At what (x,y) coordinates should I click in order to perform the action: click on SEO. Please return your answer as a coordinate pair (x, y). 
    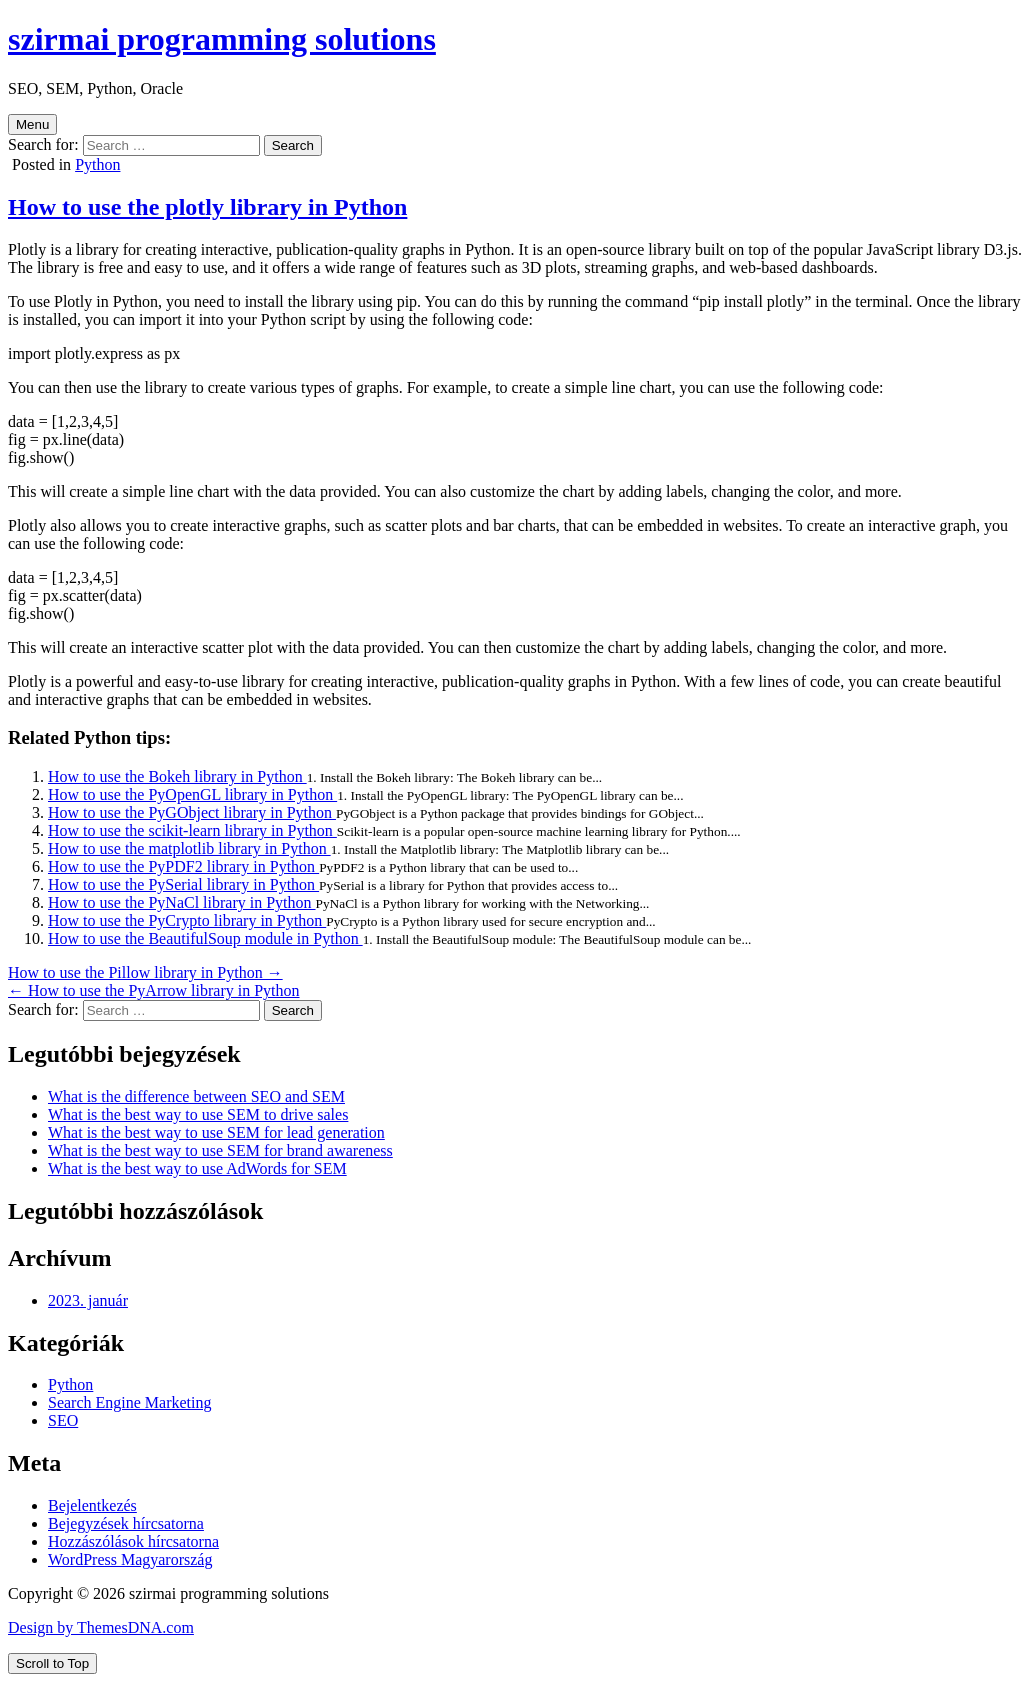
    Looking at the image, I should click on (63, 1420).